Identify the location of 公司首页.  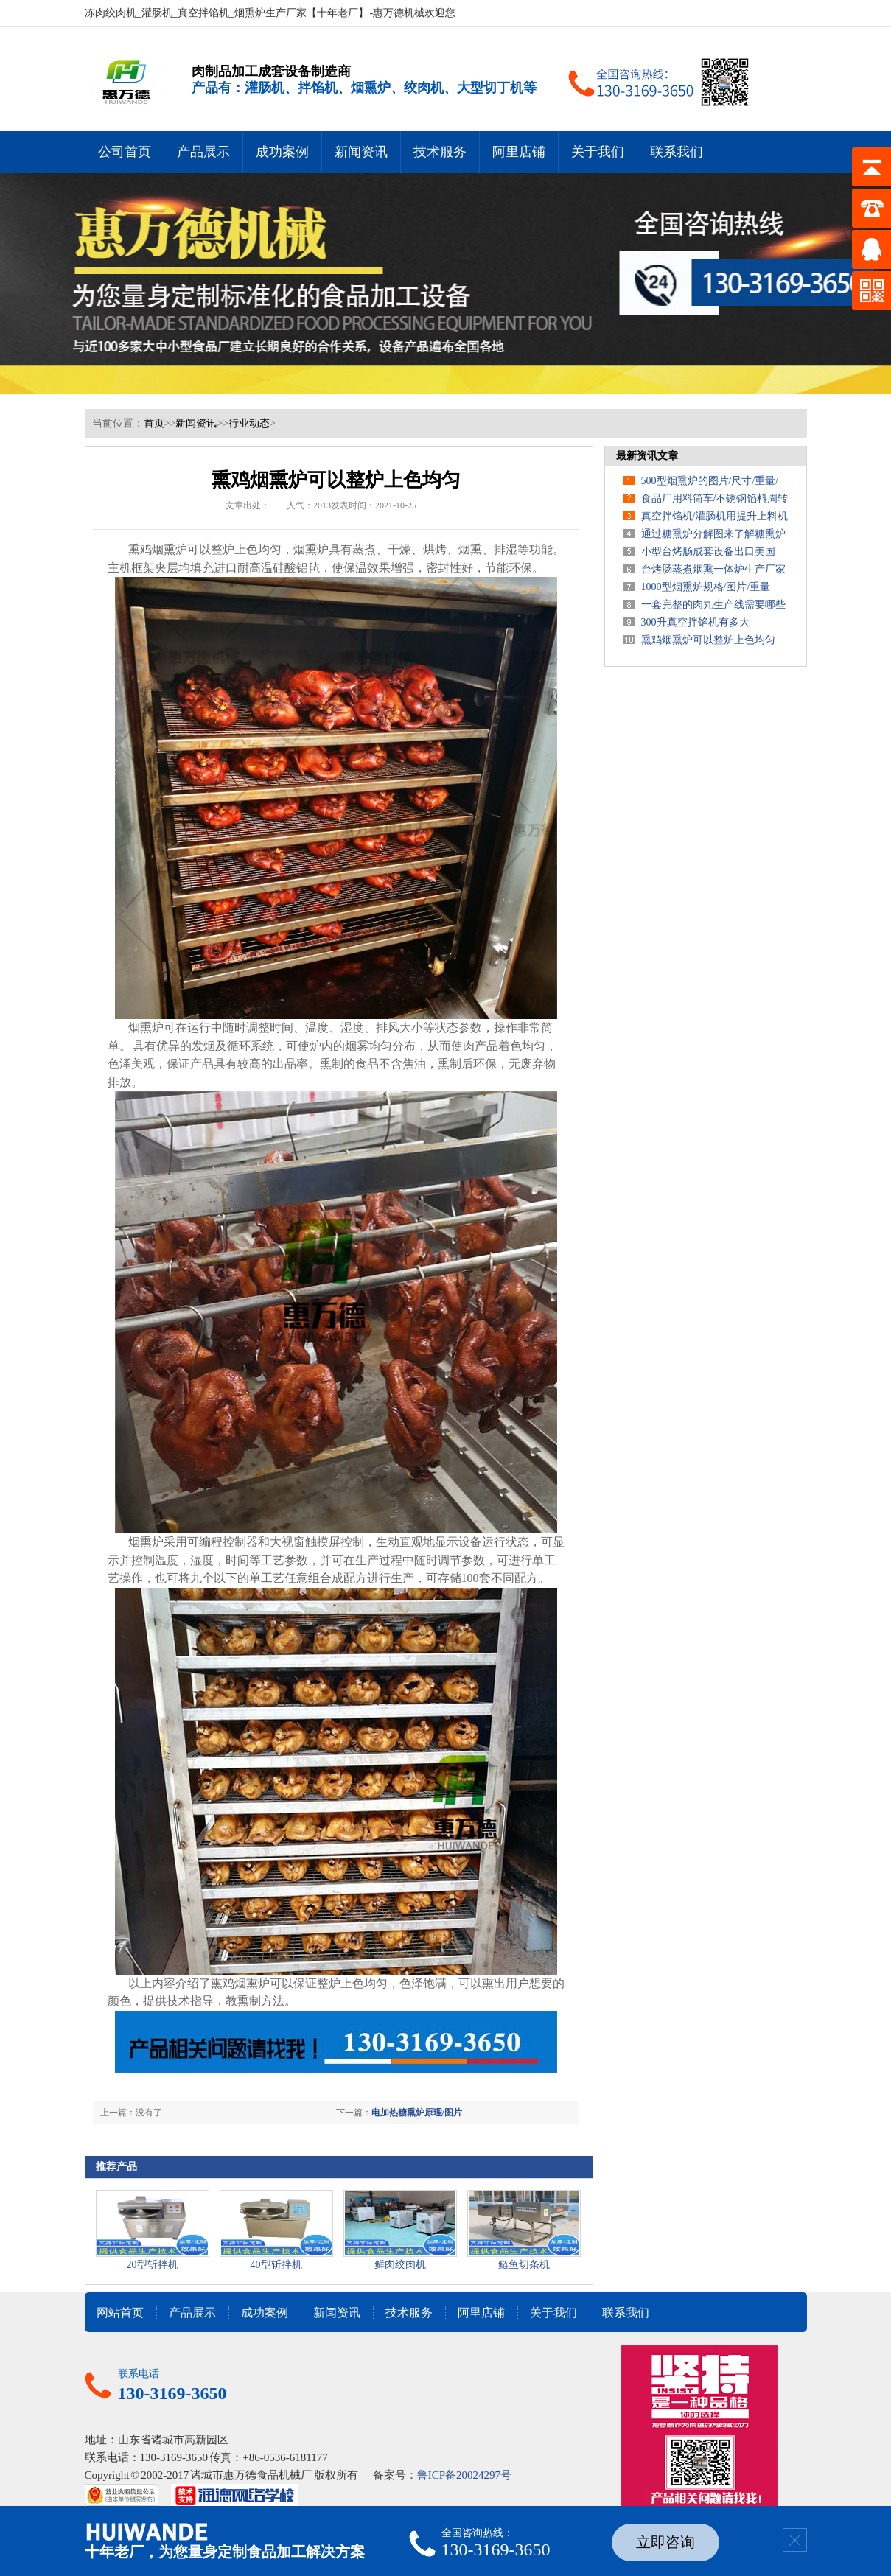
(124, 151).